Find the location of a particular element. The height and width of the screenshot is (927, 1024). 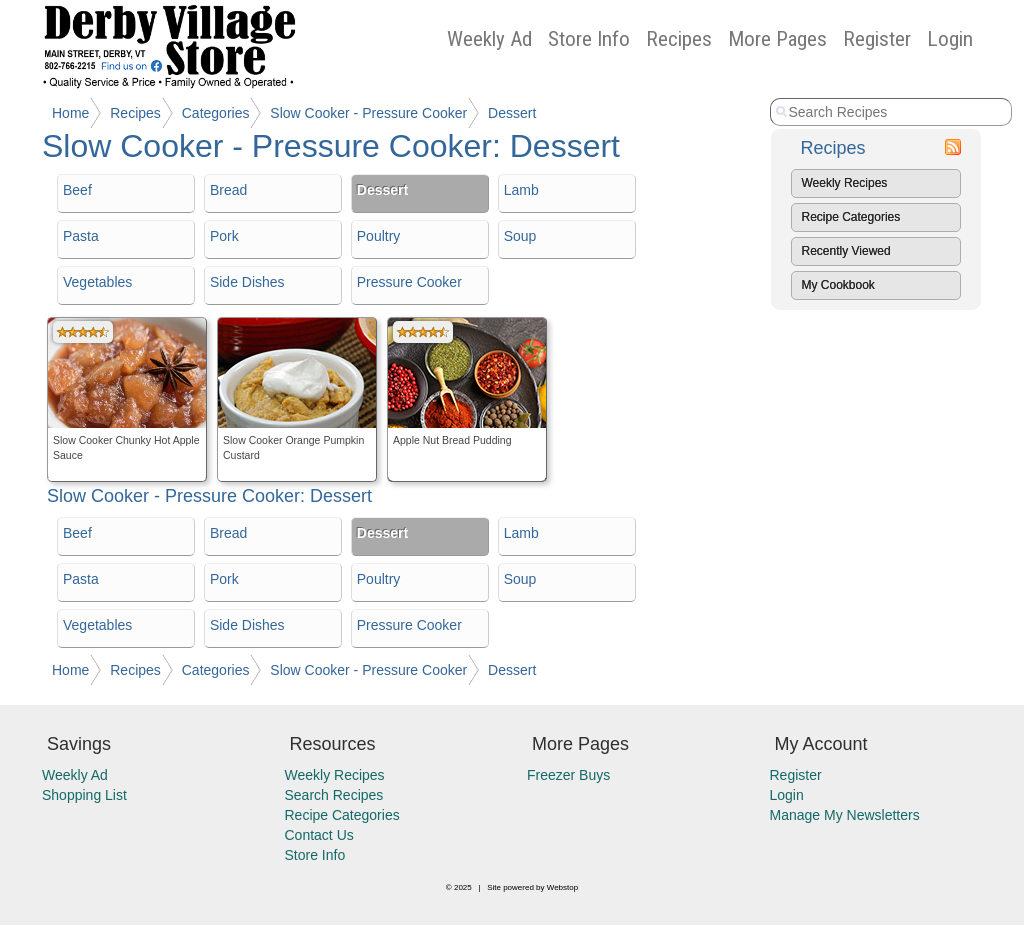

My Cookbook is located at coordinates (838, 285).